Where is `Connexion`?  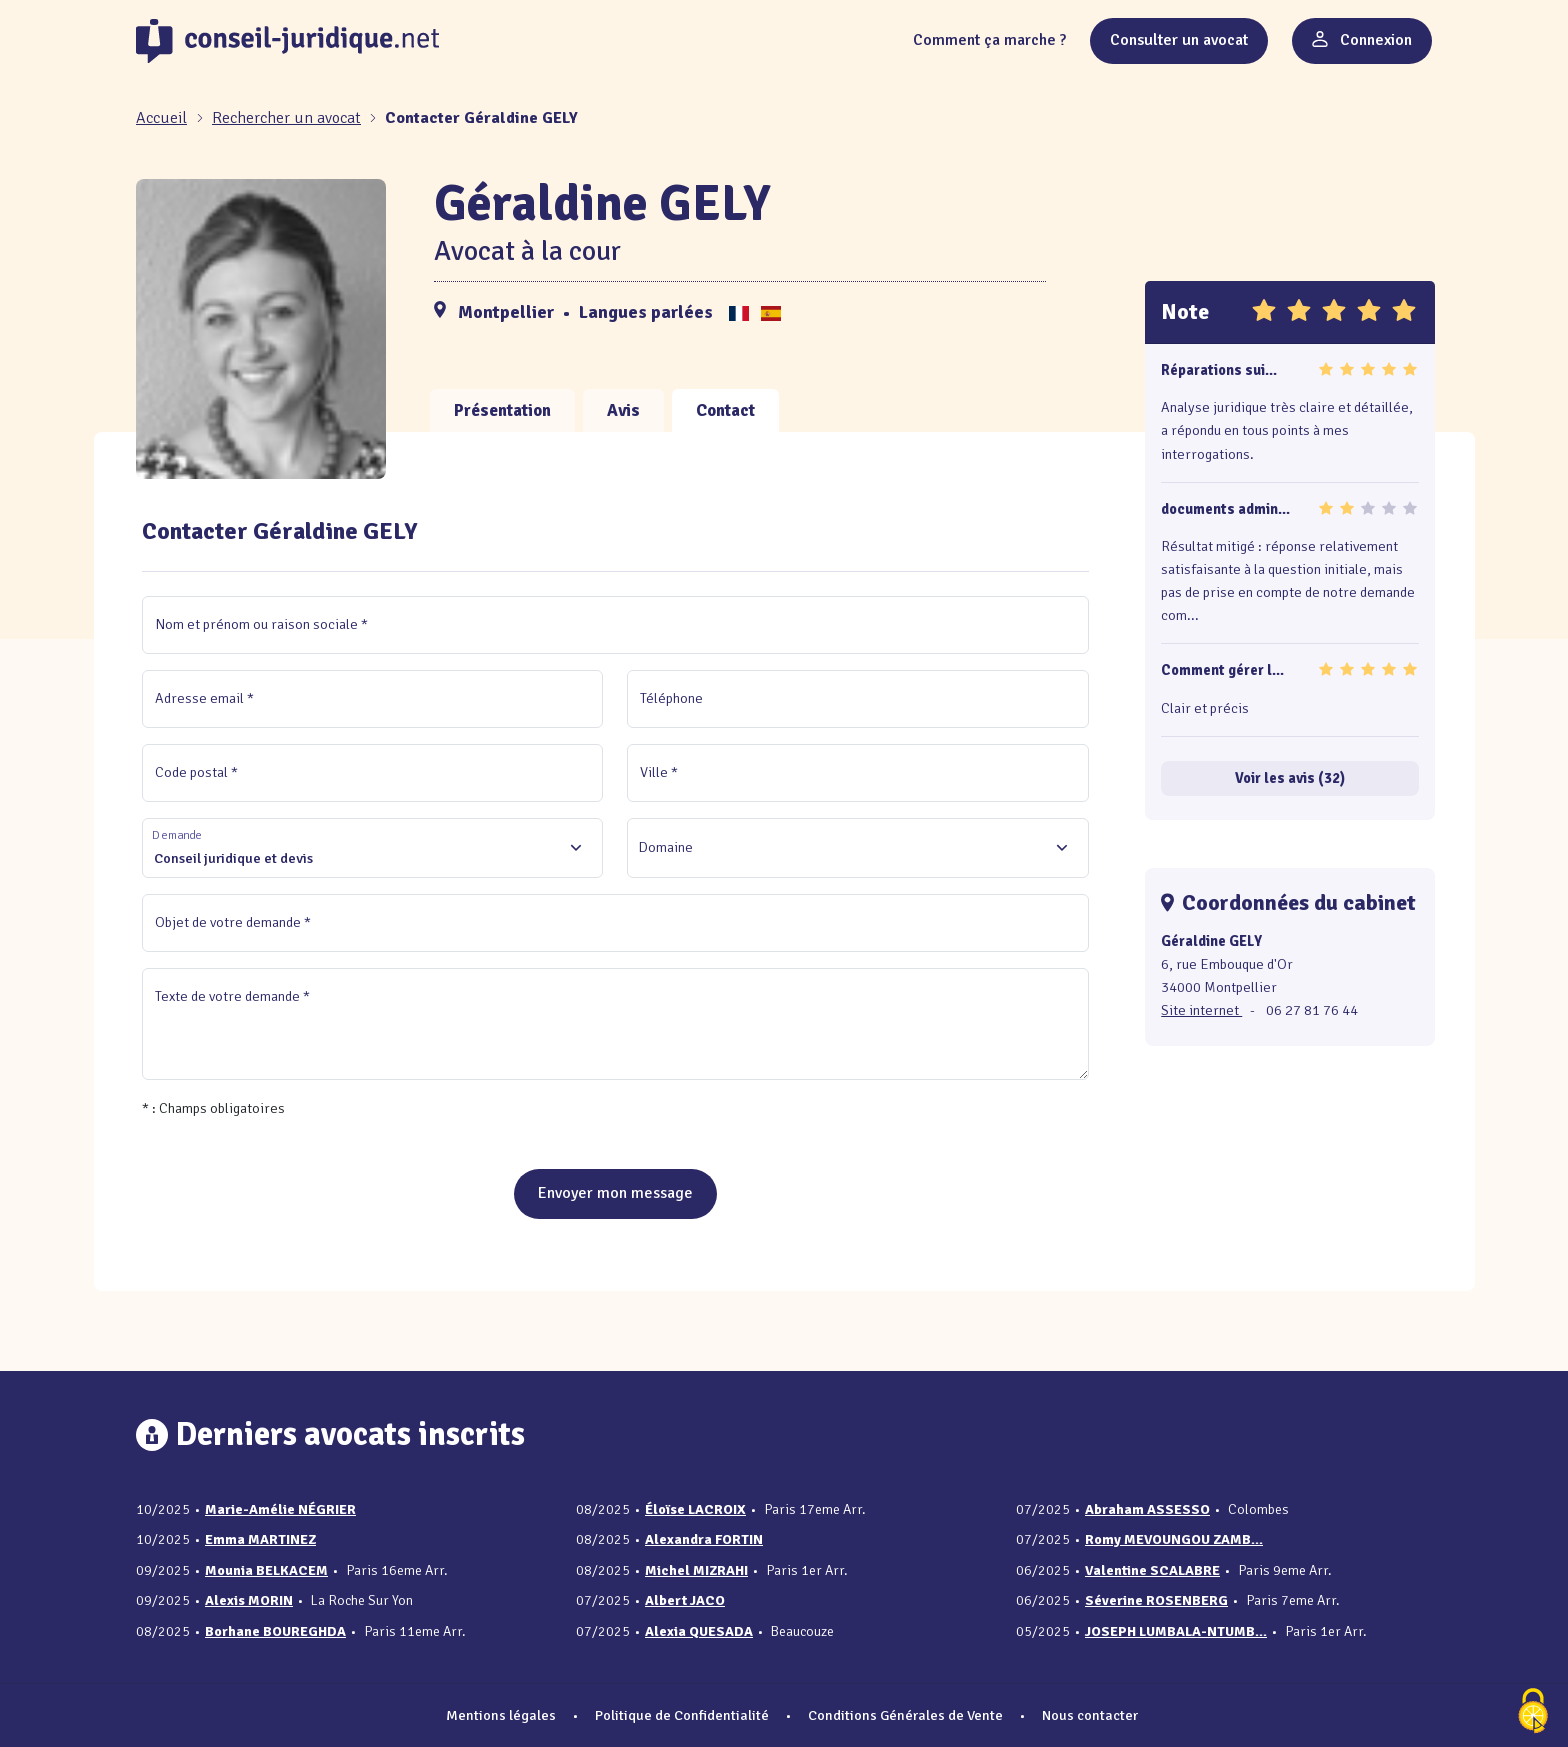 Connexion is located at coordinates (1362, 40).